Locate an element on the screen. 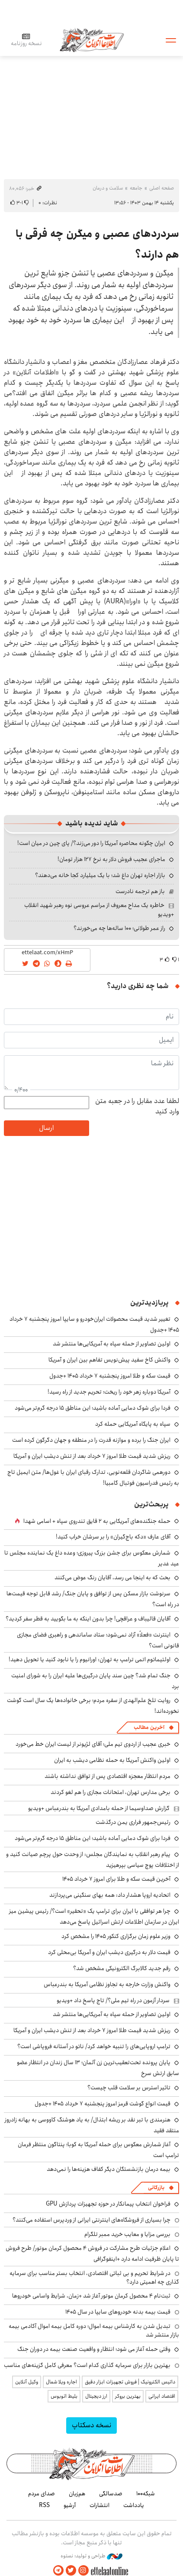  ثبت‌نام ۴ محصول کرمان موتور آغاز شد +زمان، شرایط واسامی خودروها is located at coordinates (91, 2296).